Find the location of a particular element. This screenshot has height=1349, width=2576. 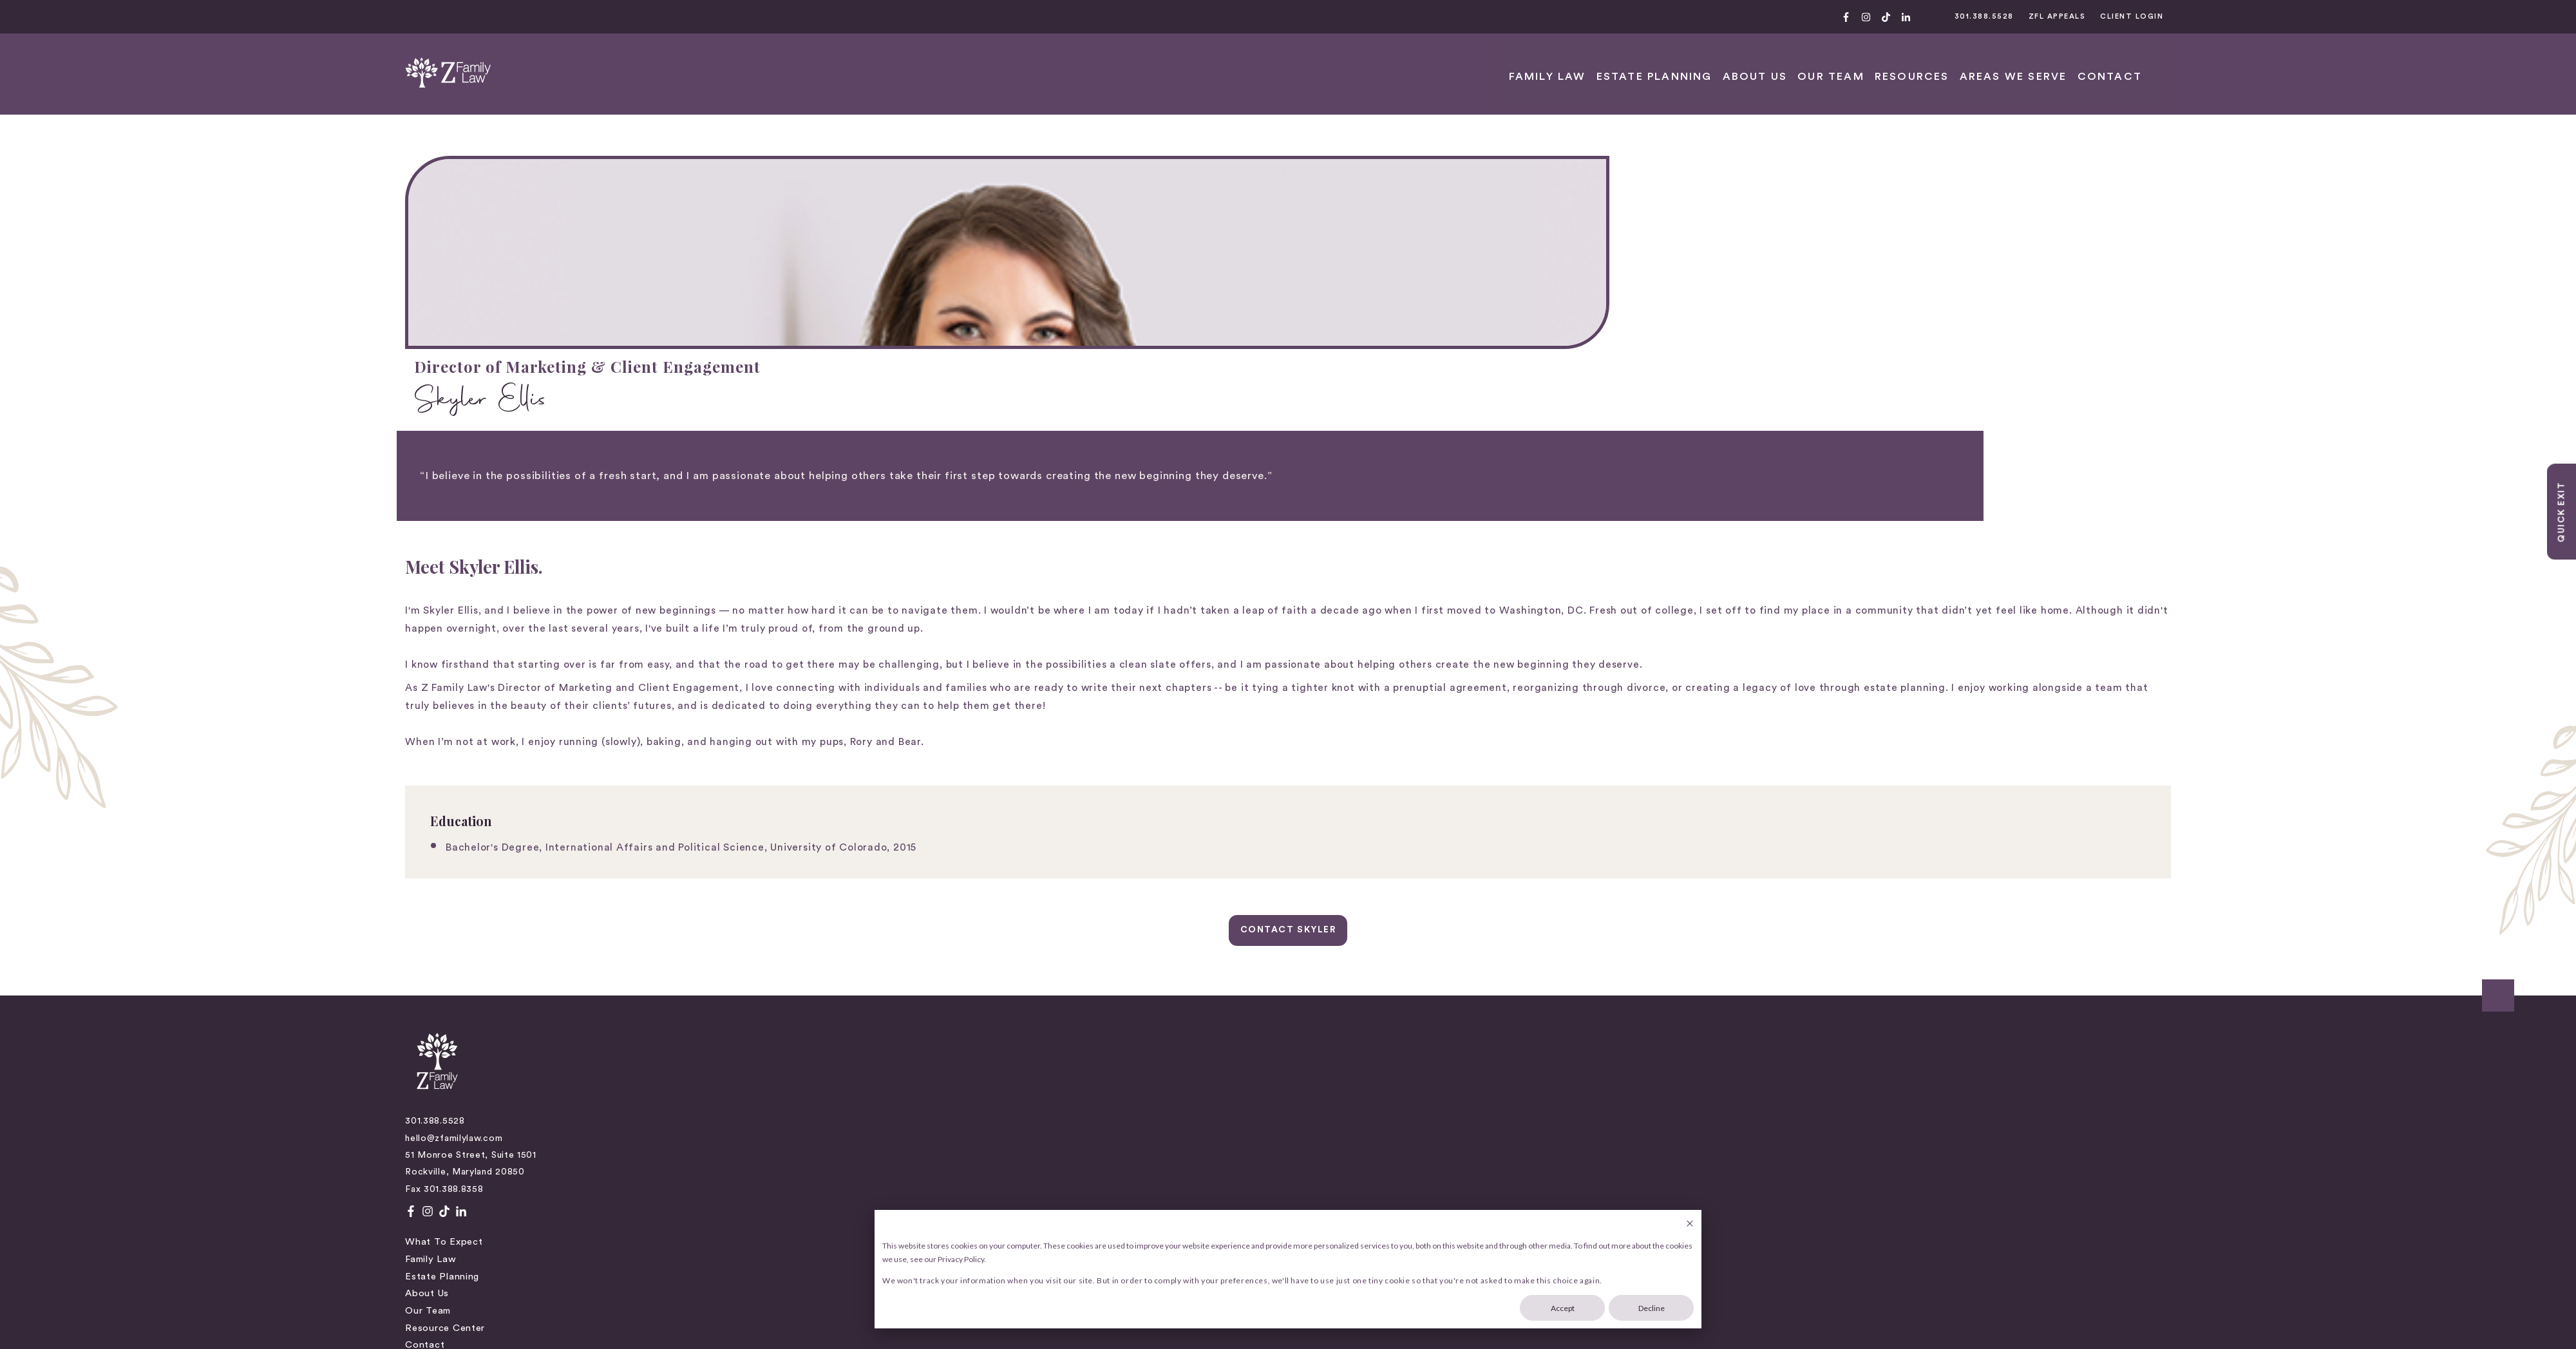

Decline is located at coordinates (1651, 1308).